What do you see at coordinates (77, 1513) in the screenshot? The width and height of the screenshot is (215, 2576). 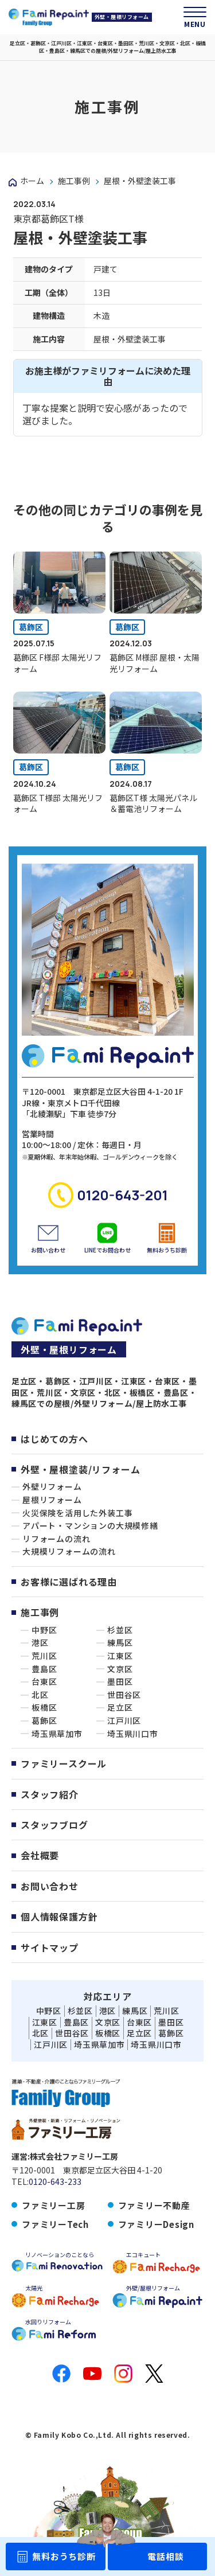 I see `火災保険を活用した外装工事` at bounding box center [77, 1513].